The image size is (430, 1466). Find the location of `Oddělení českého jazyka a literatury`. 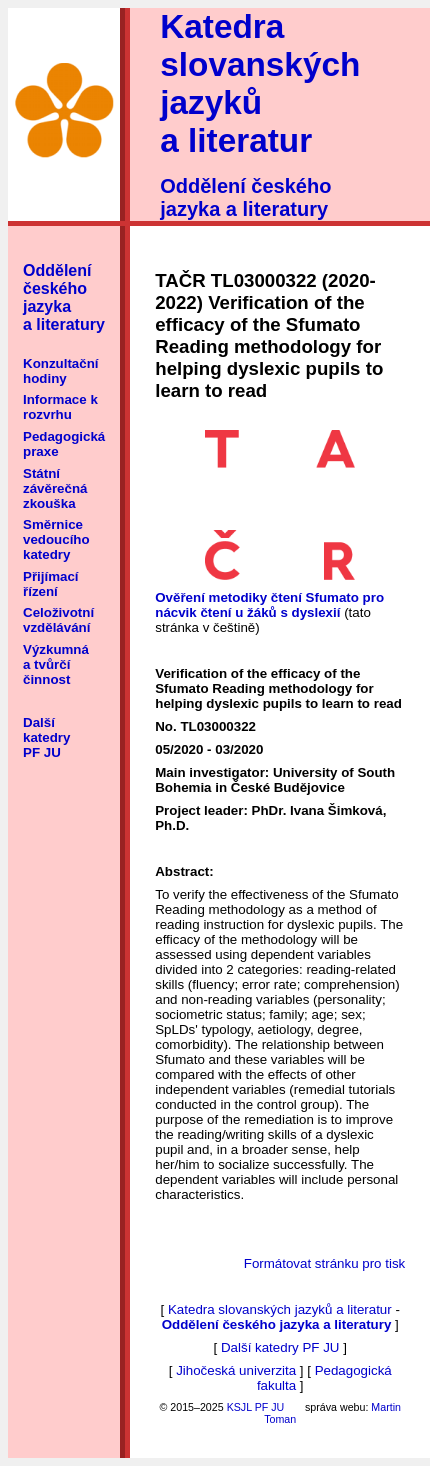

Oddělení českého jazyka a literatury is located at coordinates (245, 197).